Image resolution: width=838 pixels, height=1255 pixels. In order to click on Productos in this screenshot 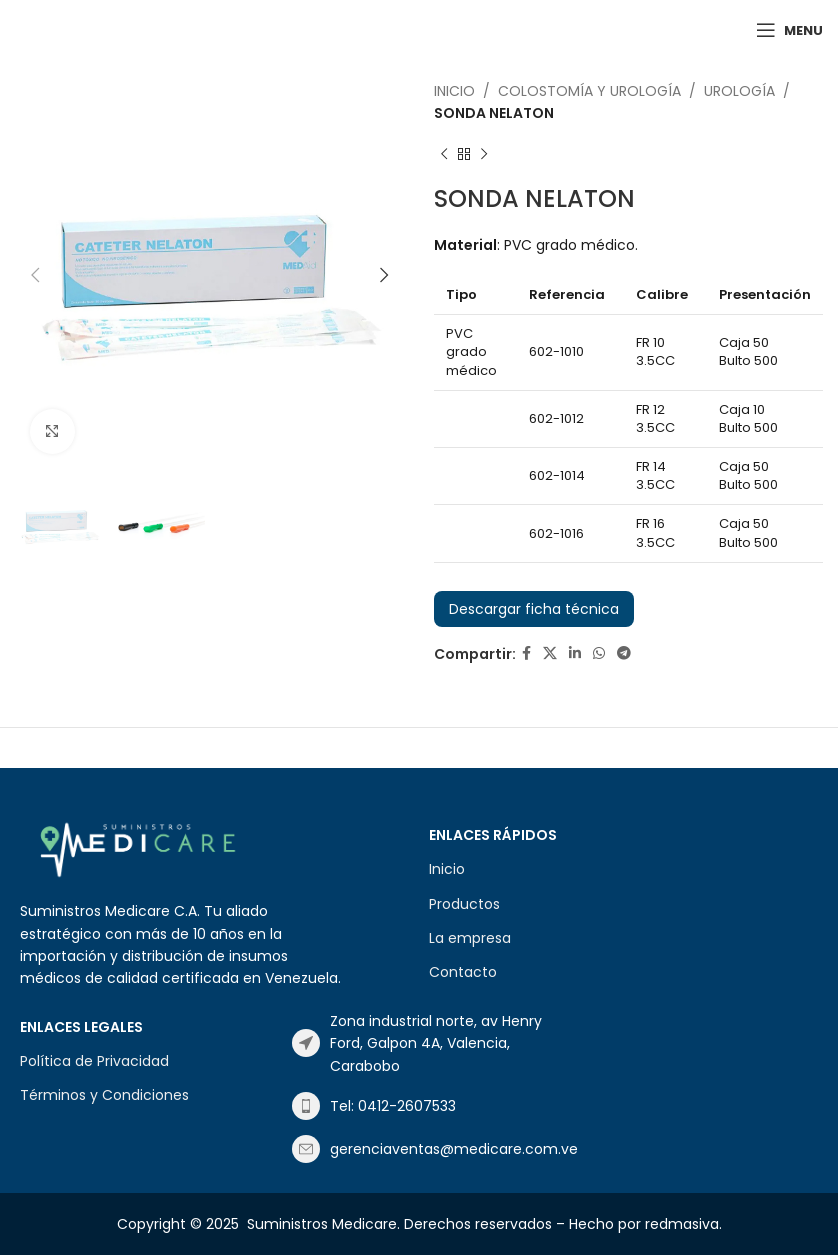, I will do `click(464, 904)`.